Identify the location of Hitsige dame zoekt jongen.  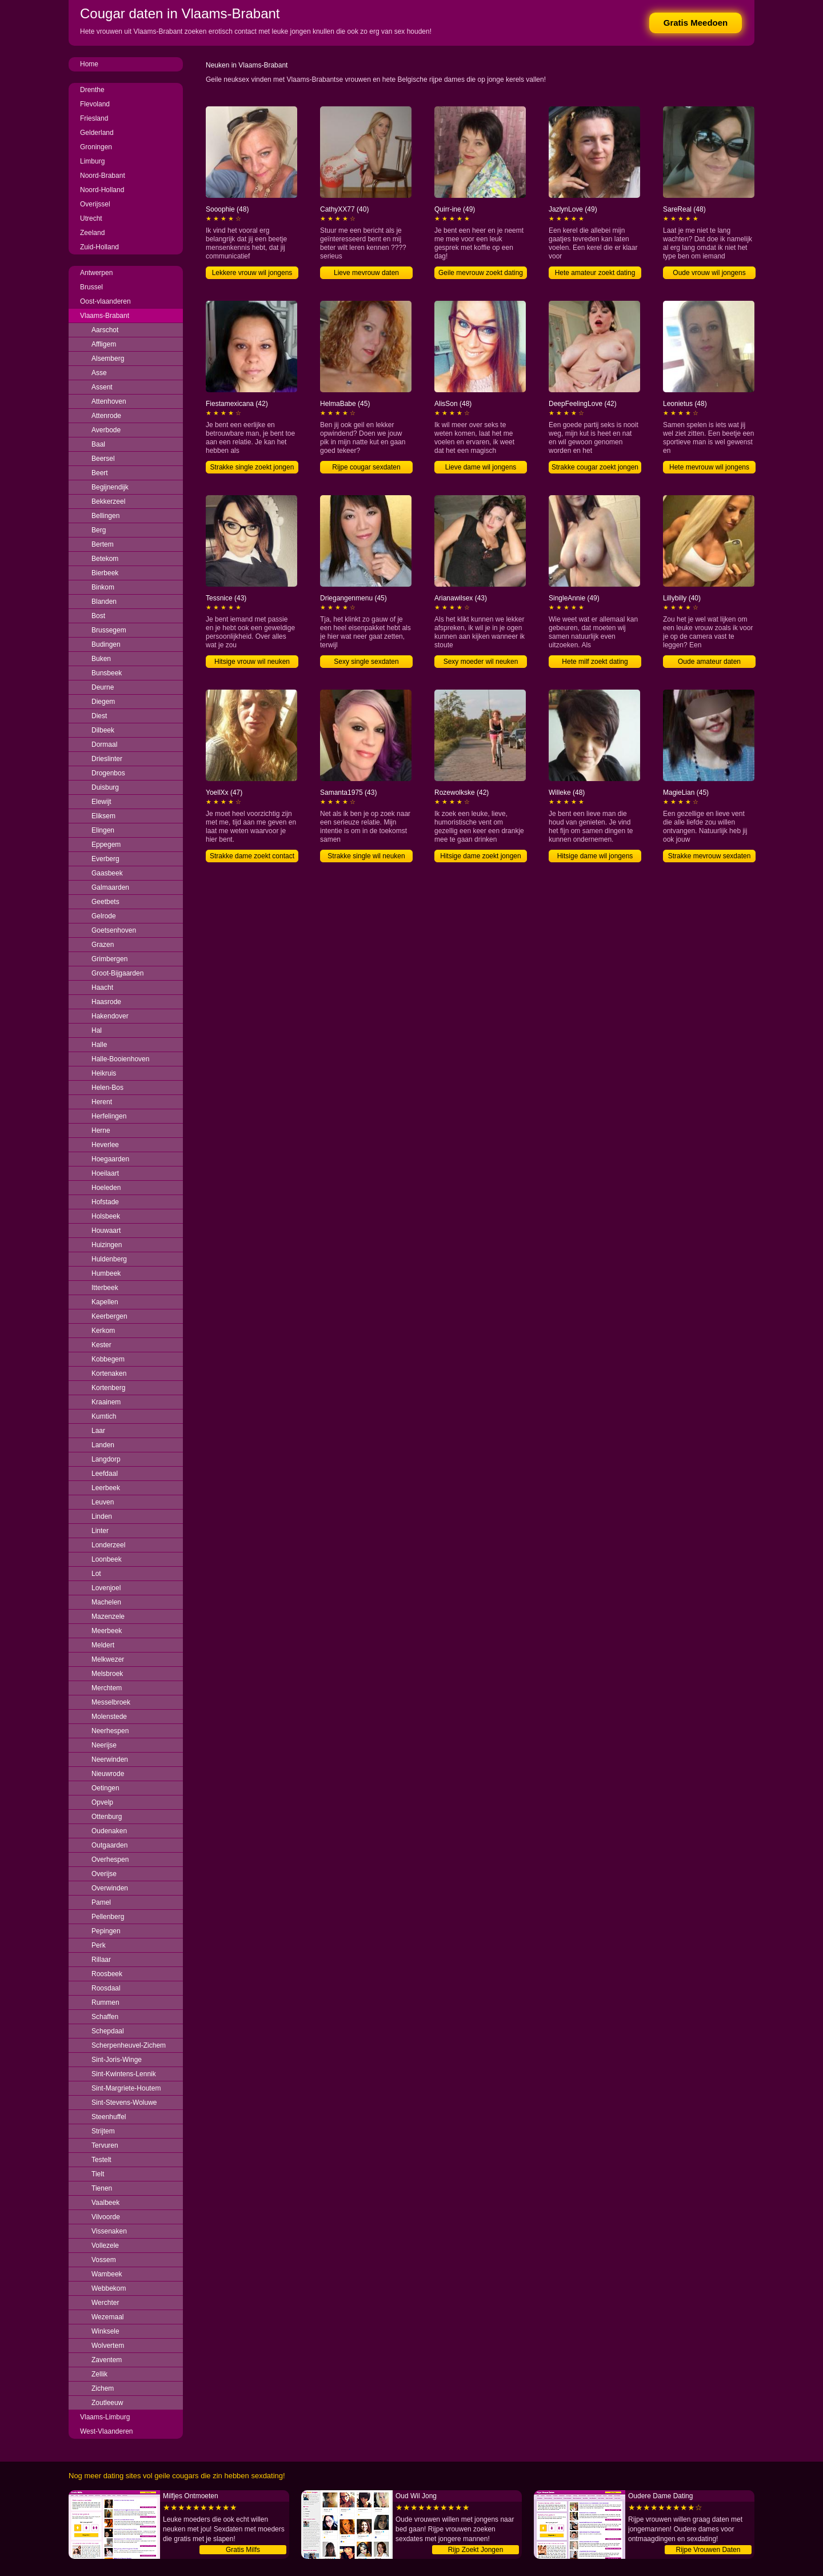
(480, 856).